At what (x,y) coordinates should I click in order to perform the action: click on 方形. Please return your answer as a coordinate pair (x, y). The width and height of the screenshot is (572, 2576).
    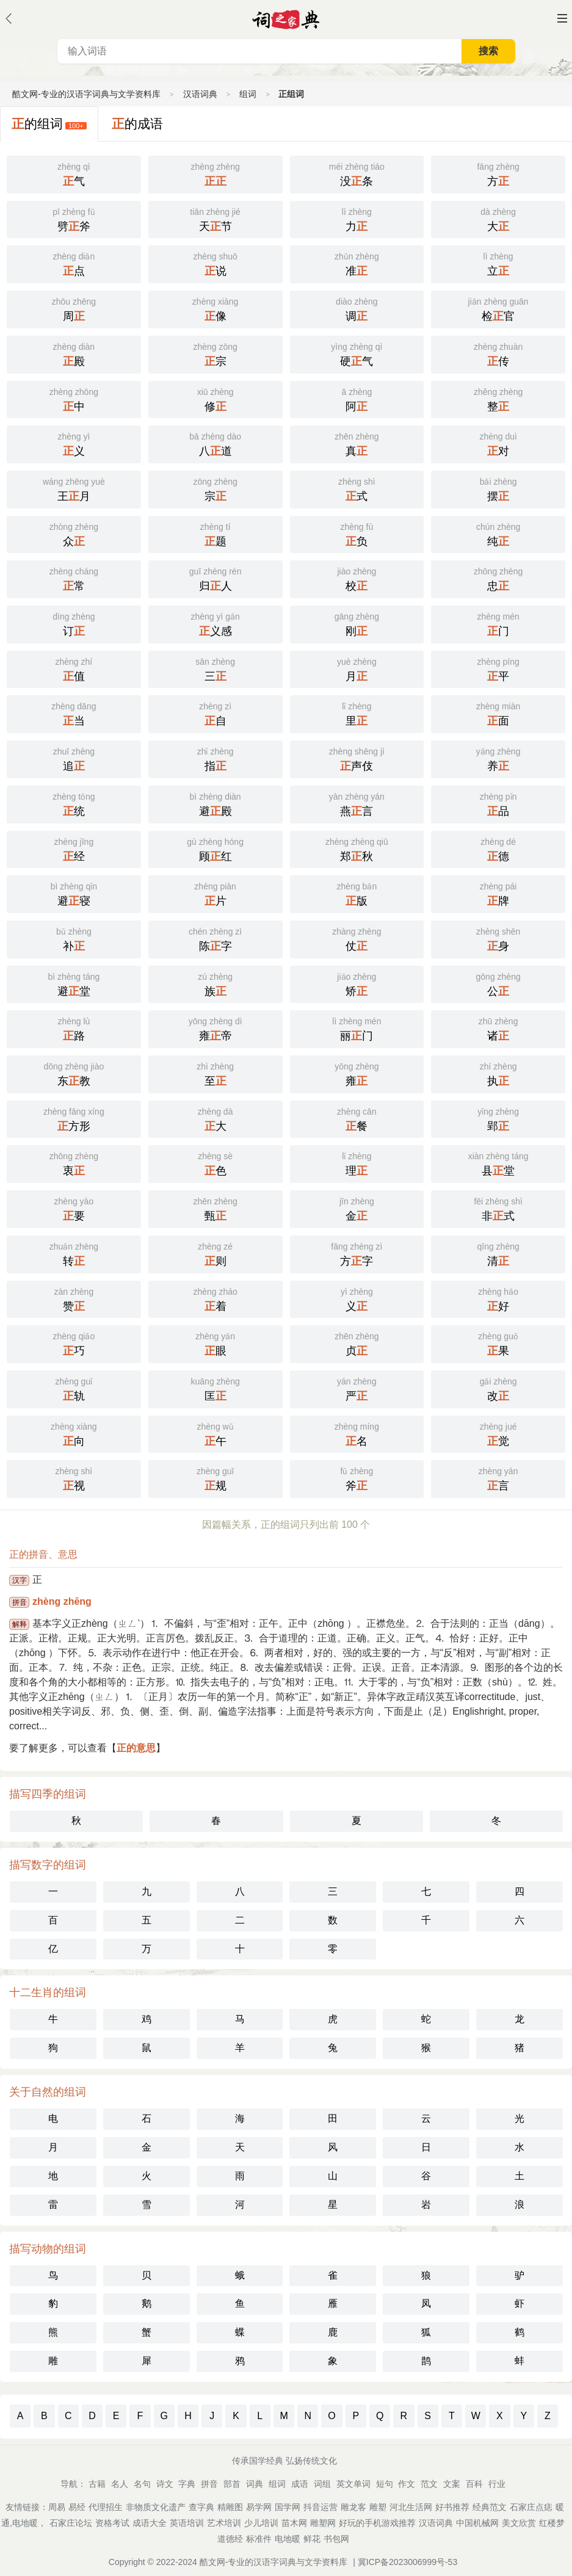
    Looking at the image, I should click on (74, 1118).